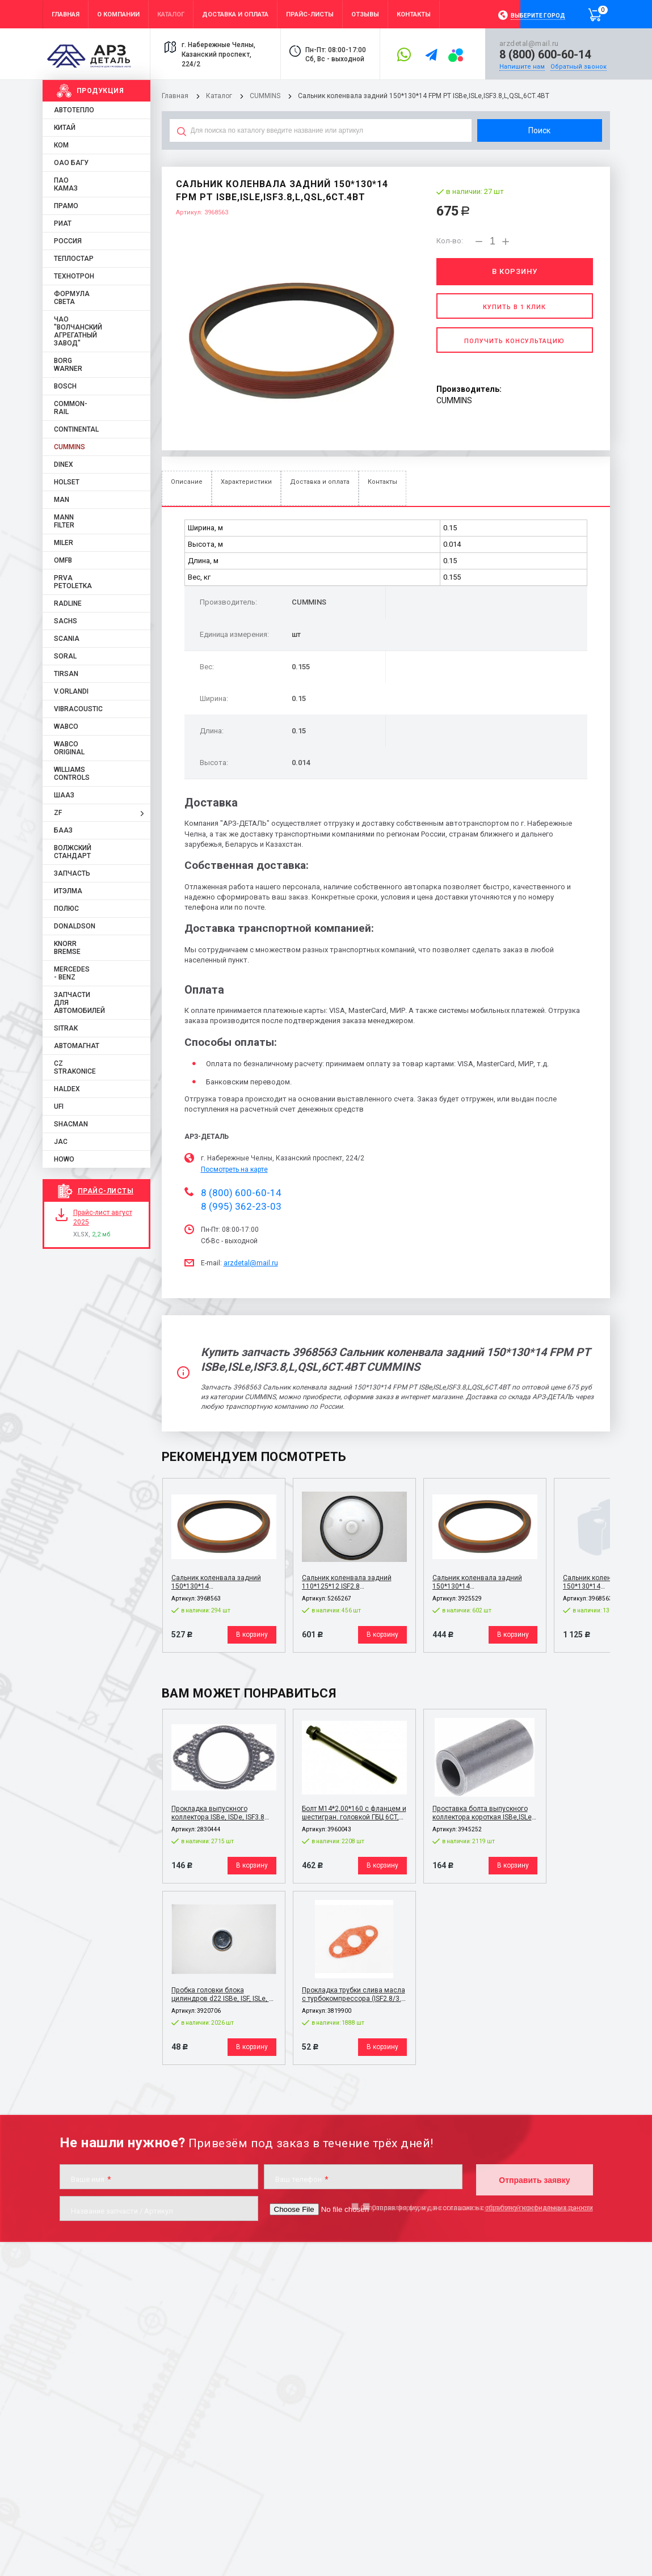 Image resolution: width=652 pixels, height=2576 pixels. Describe the element at coordinates (522, 66) in the screenshot. I see `Напишите нам` at that location.